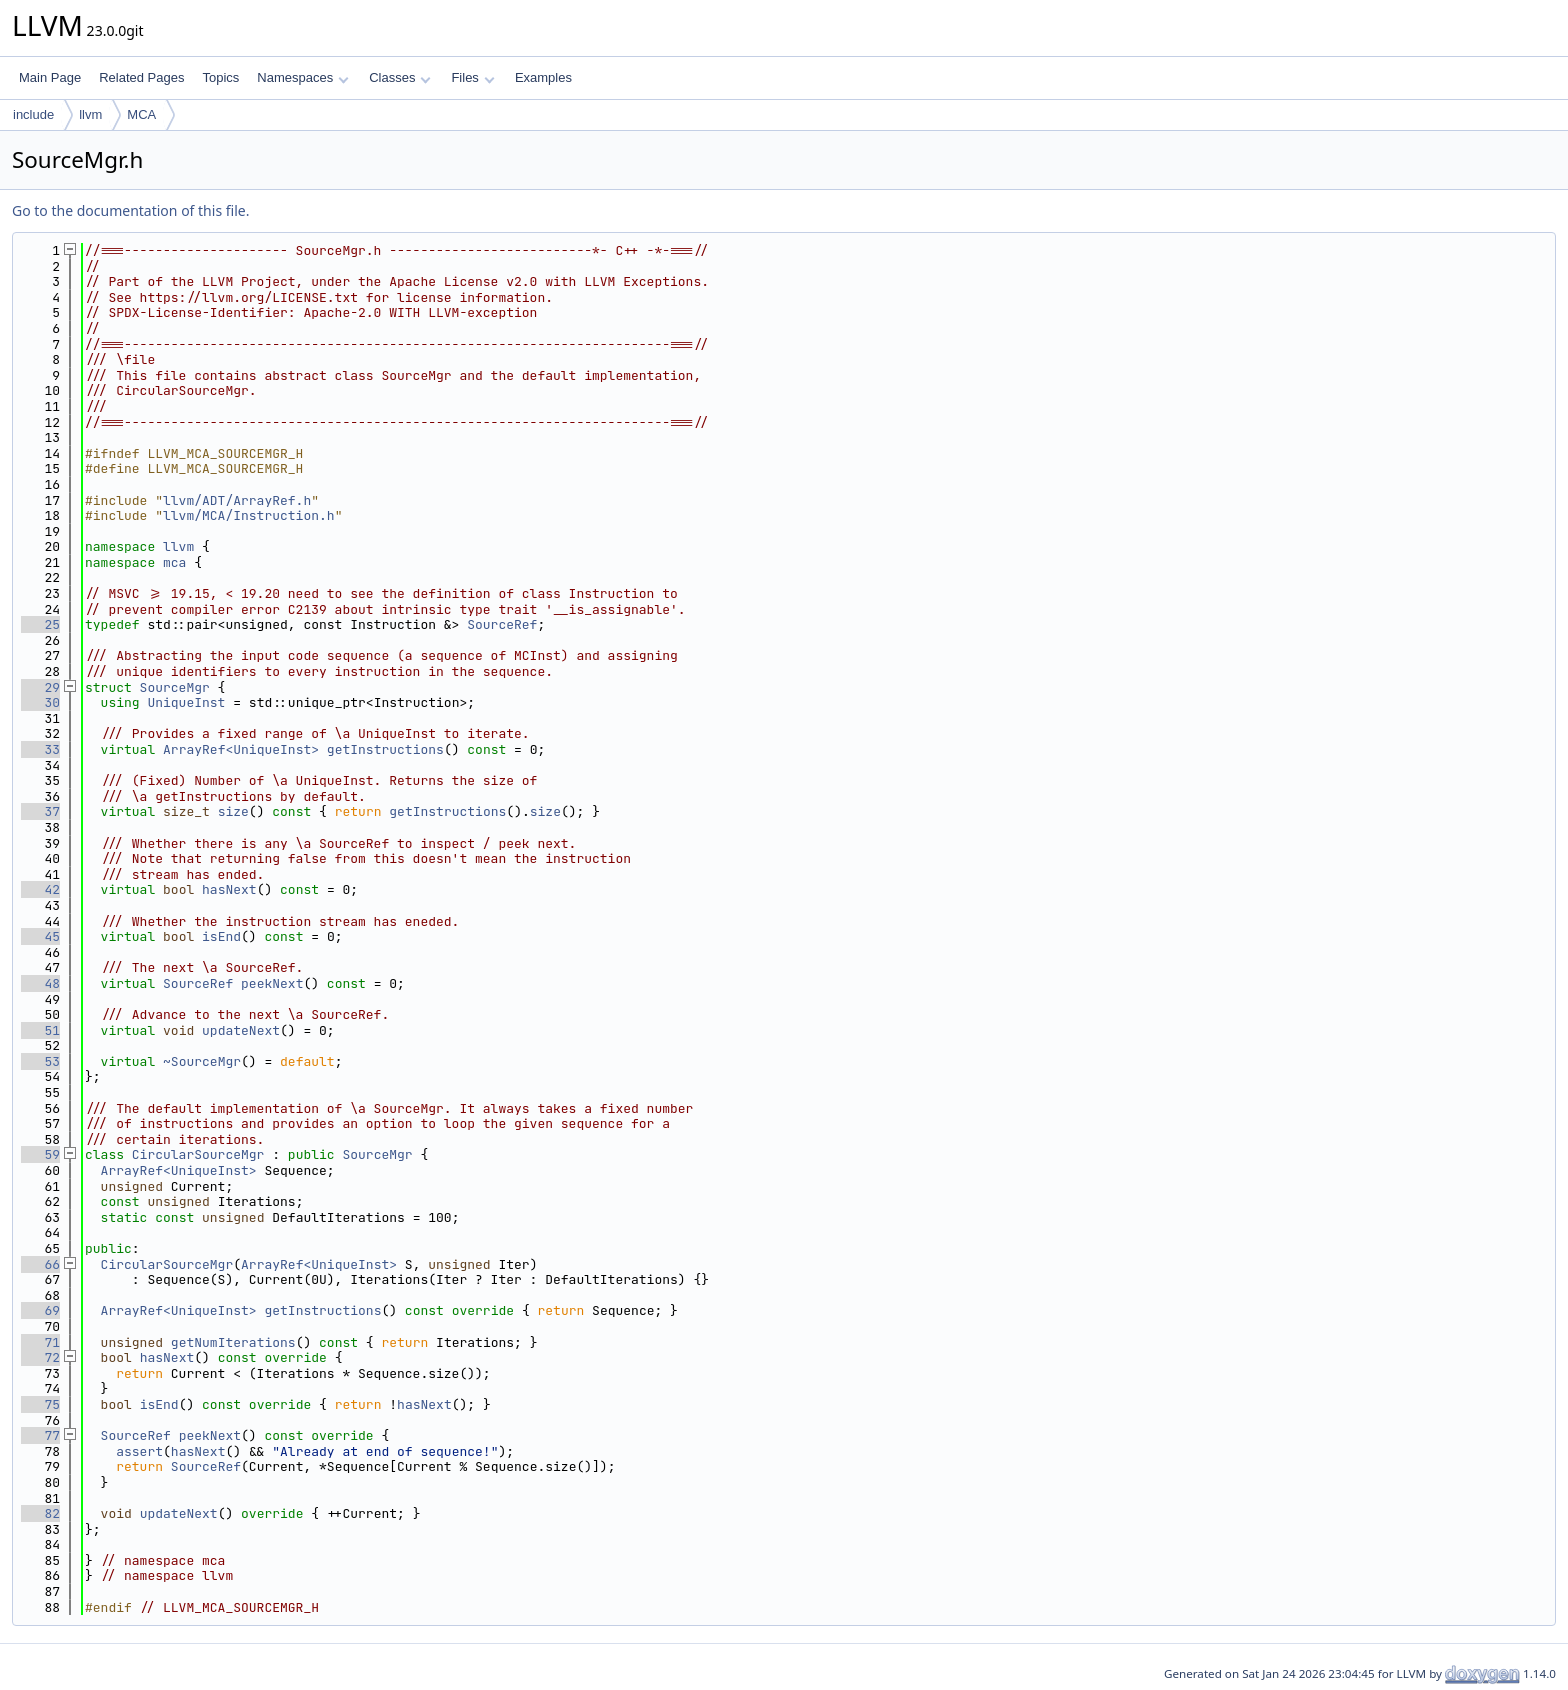 The width and height of the screenshot is (1568, 1690). Describe the element at coordinates (543, 77) in the screenshot. I see `Examples` at that location.